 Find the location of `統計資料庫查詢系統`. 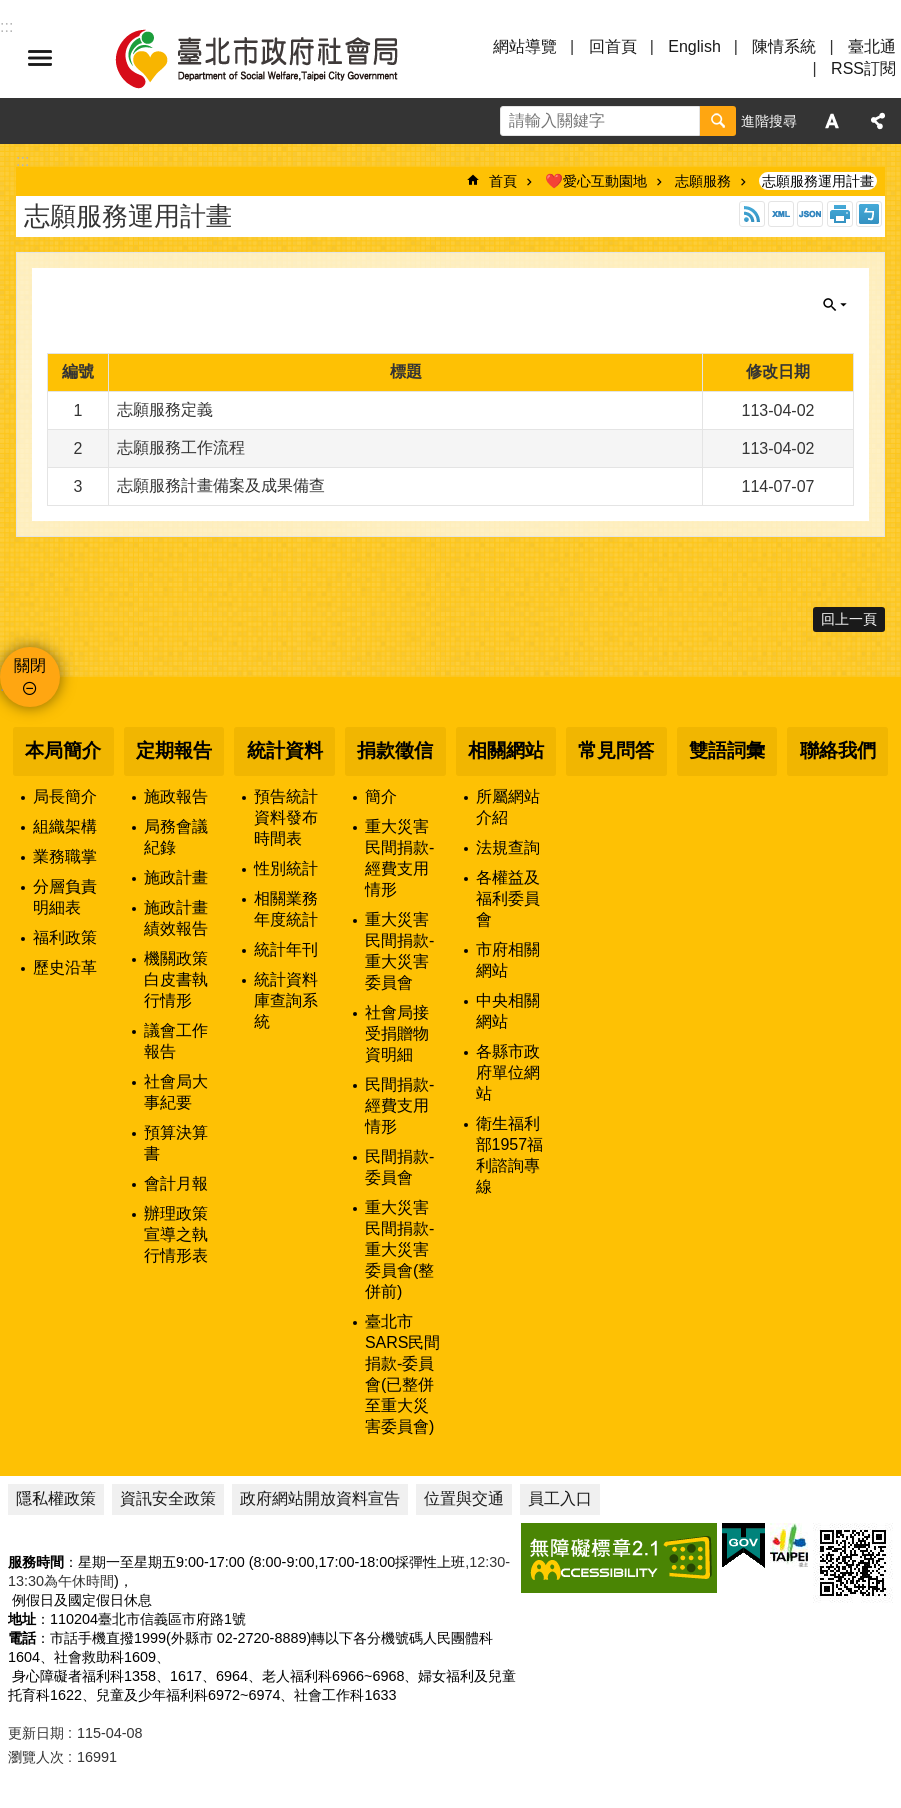

統計資料庫查詢系統 is located at coordinates (286, 1000).